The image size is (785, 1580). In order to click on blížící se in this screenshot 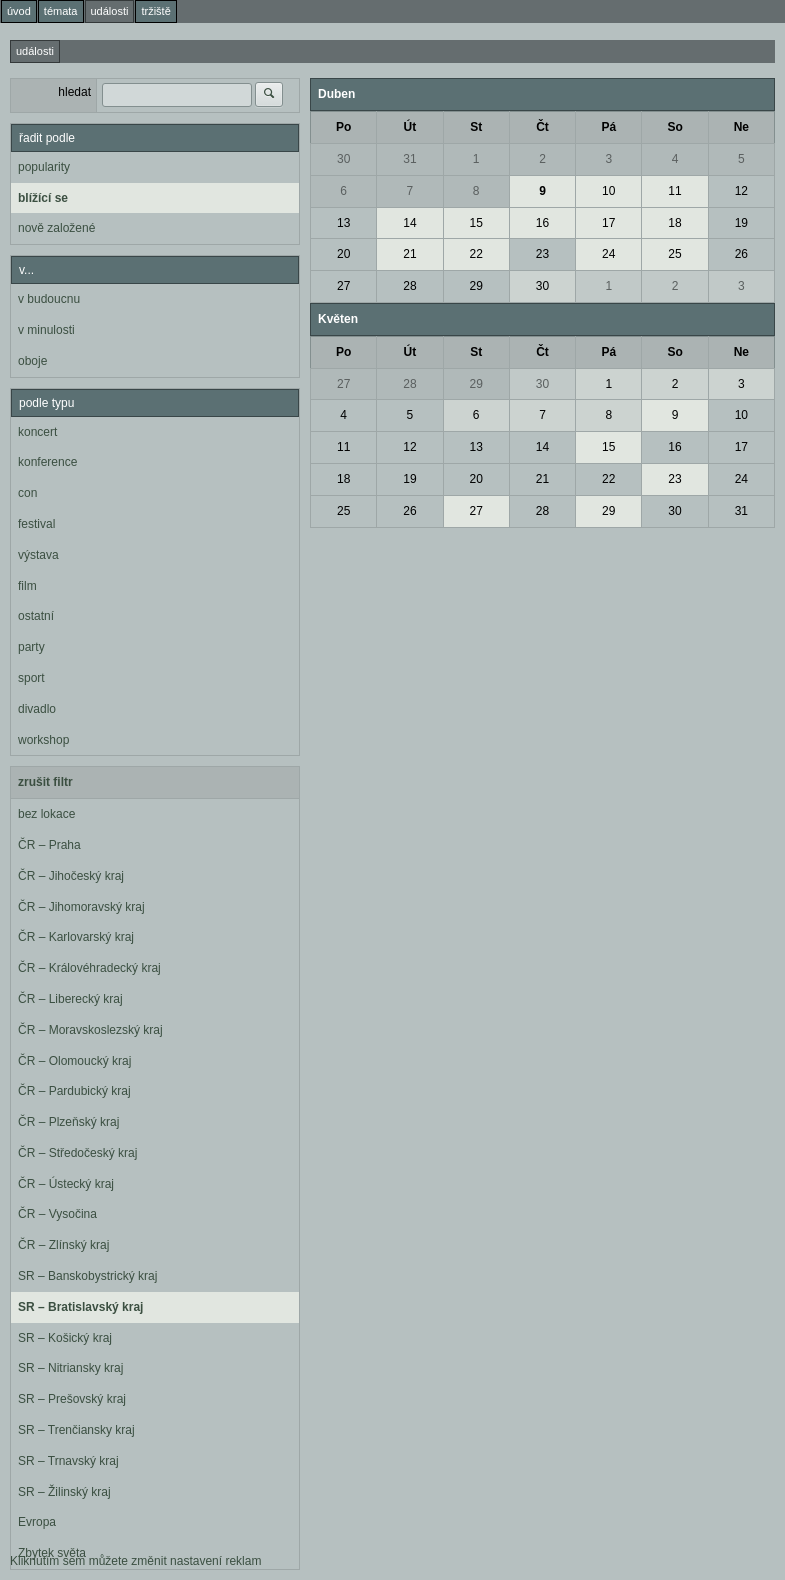, I will do `click(43, 198)`.